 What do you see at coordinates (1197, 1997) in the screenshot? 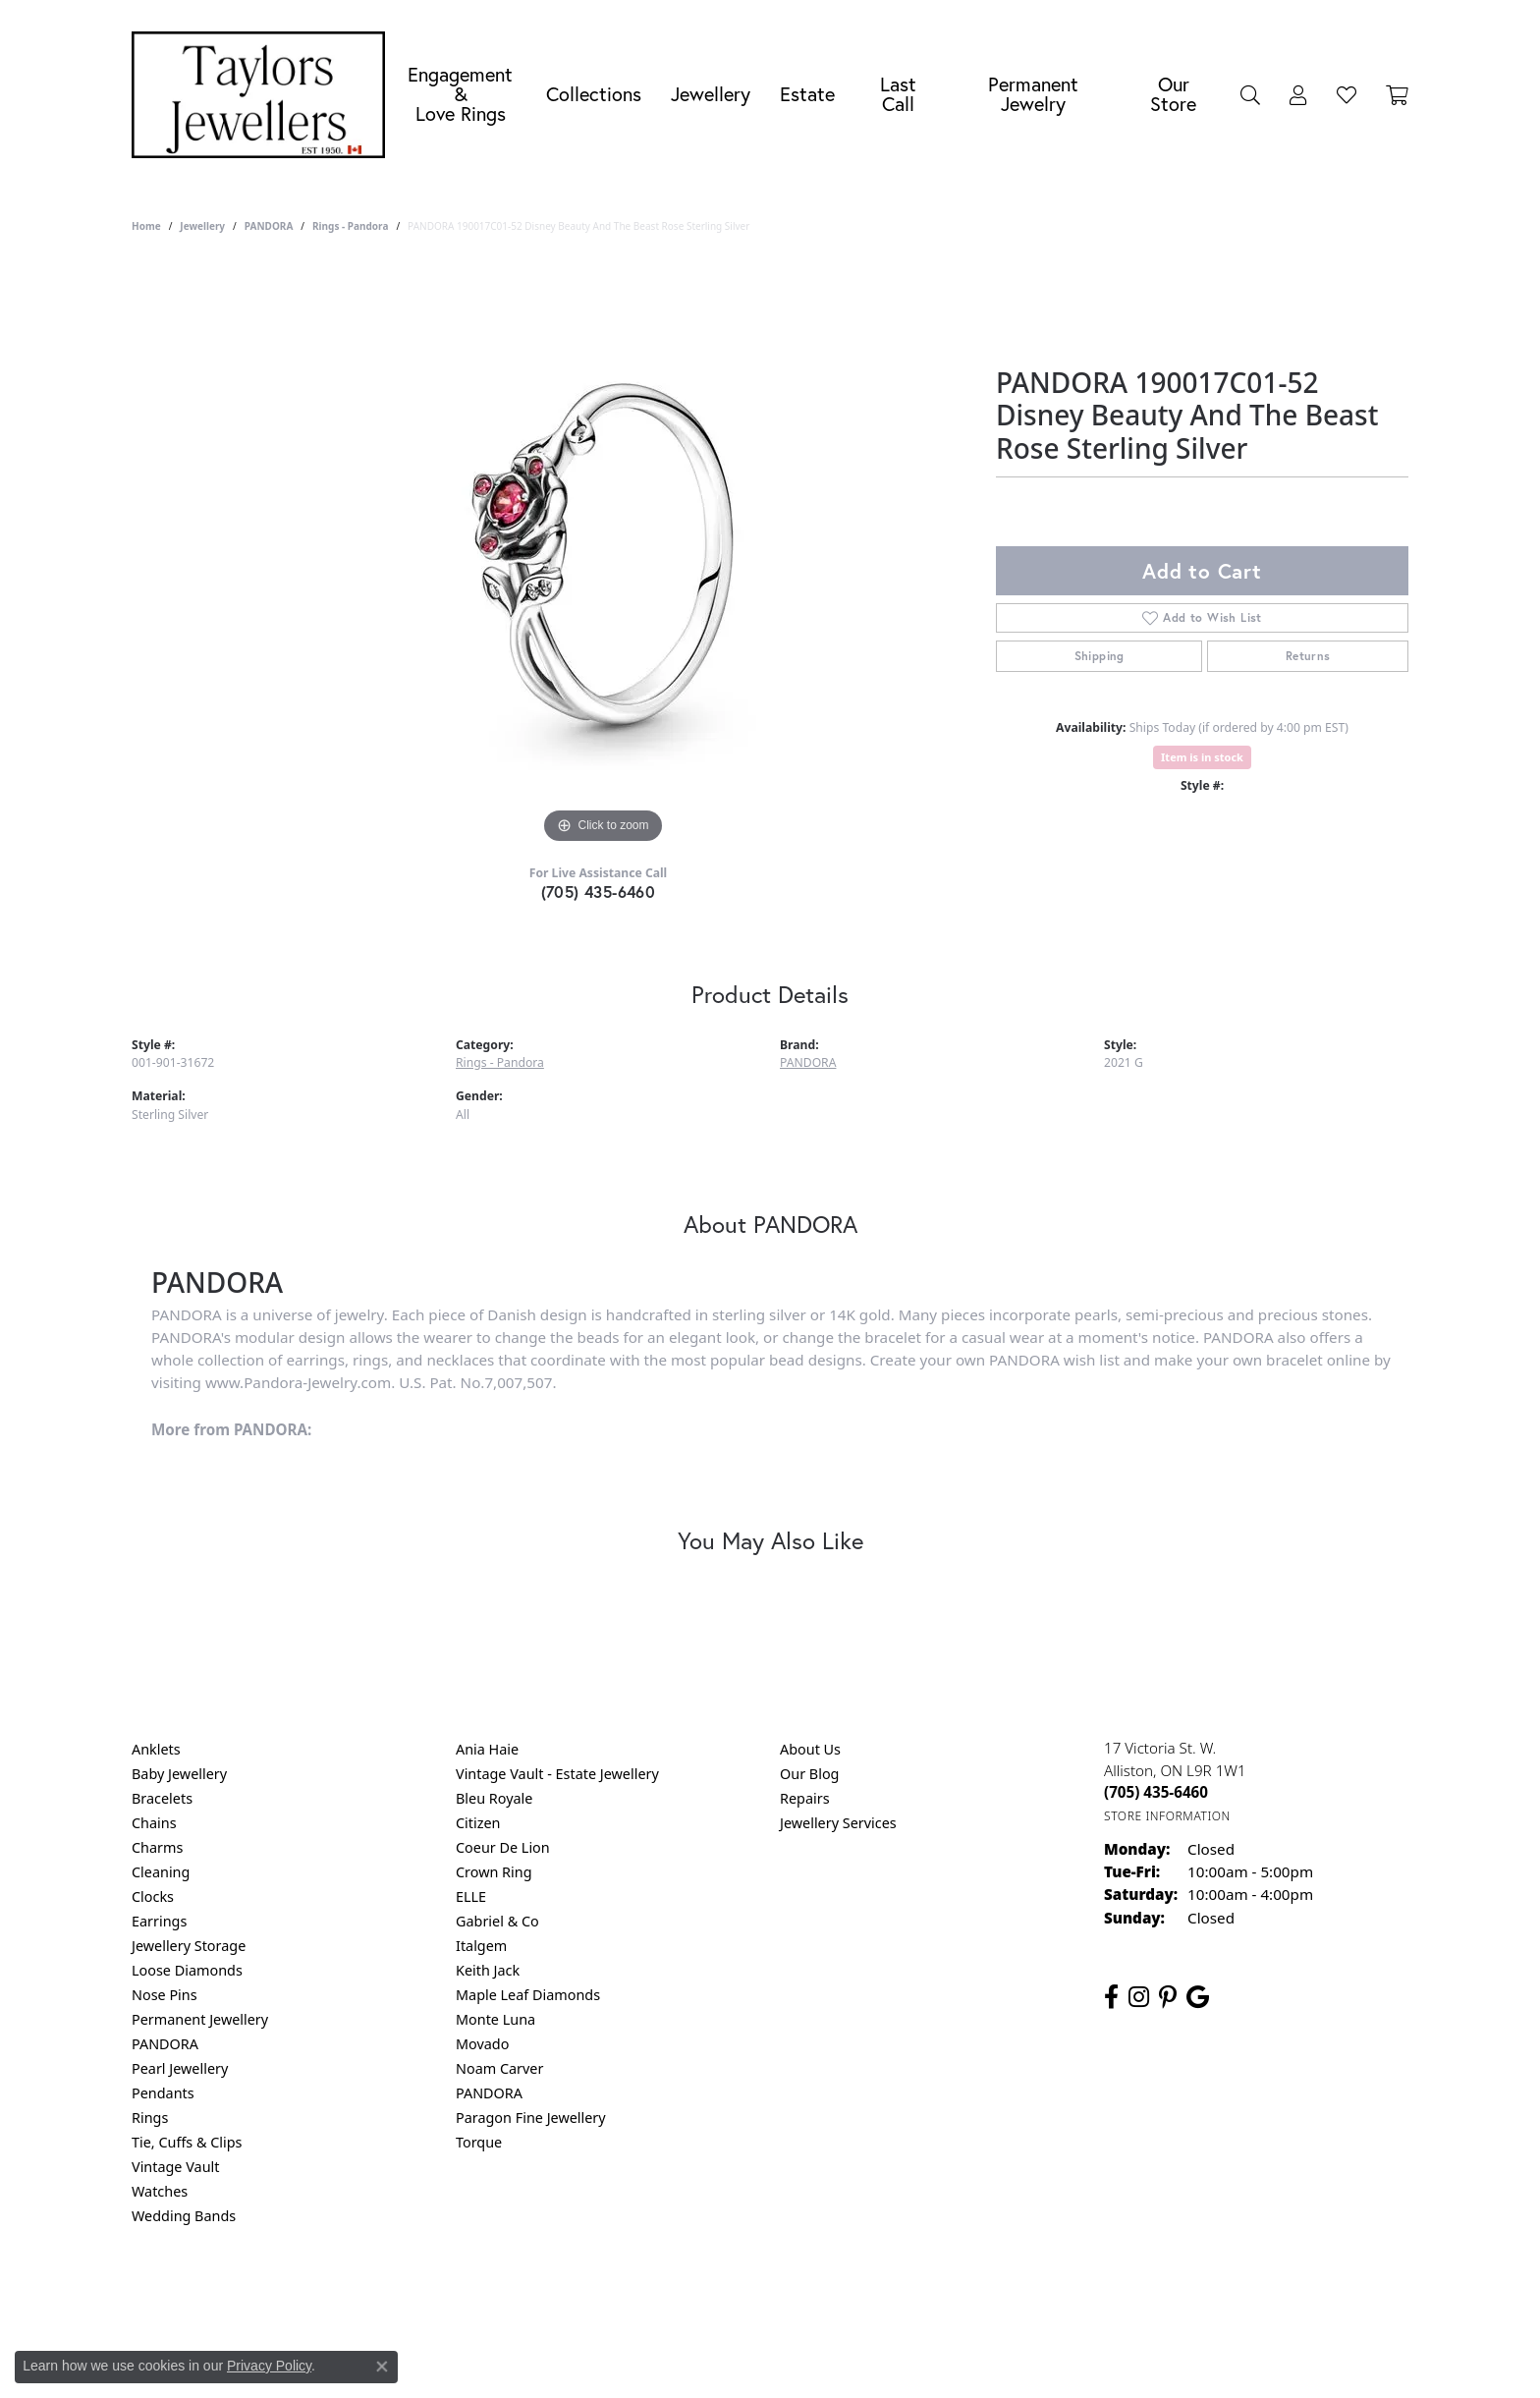
I see `[Follow us on google (opens in new tab)]` at bounding box center [1197, 1997].